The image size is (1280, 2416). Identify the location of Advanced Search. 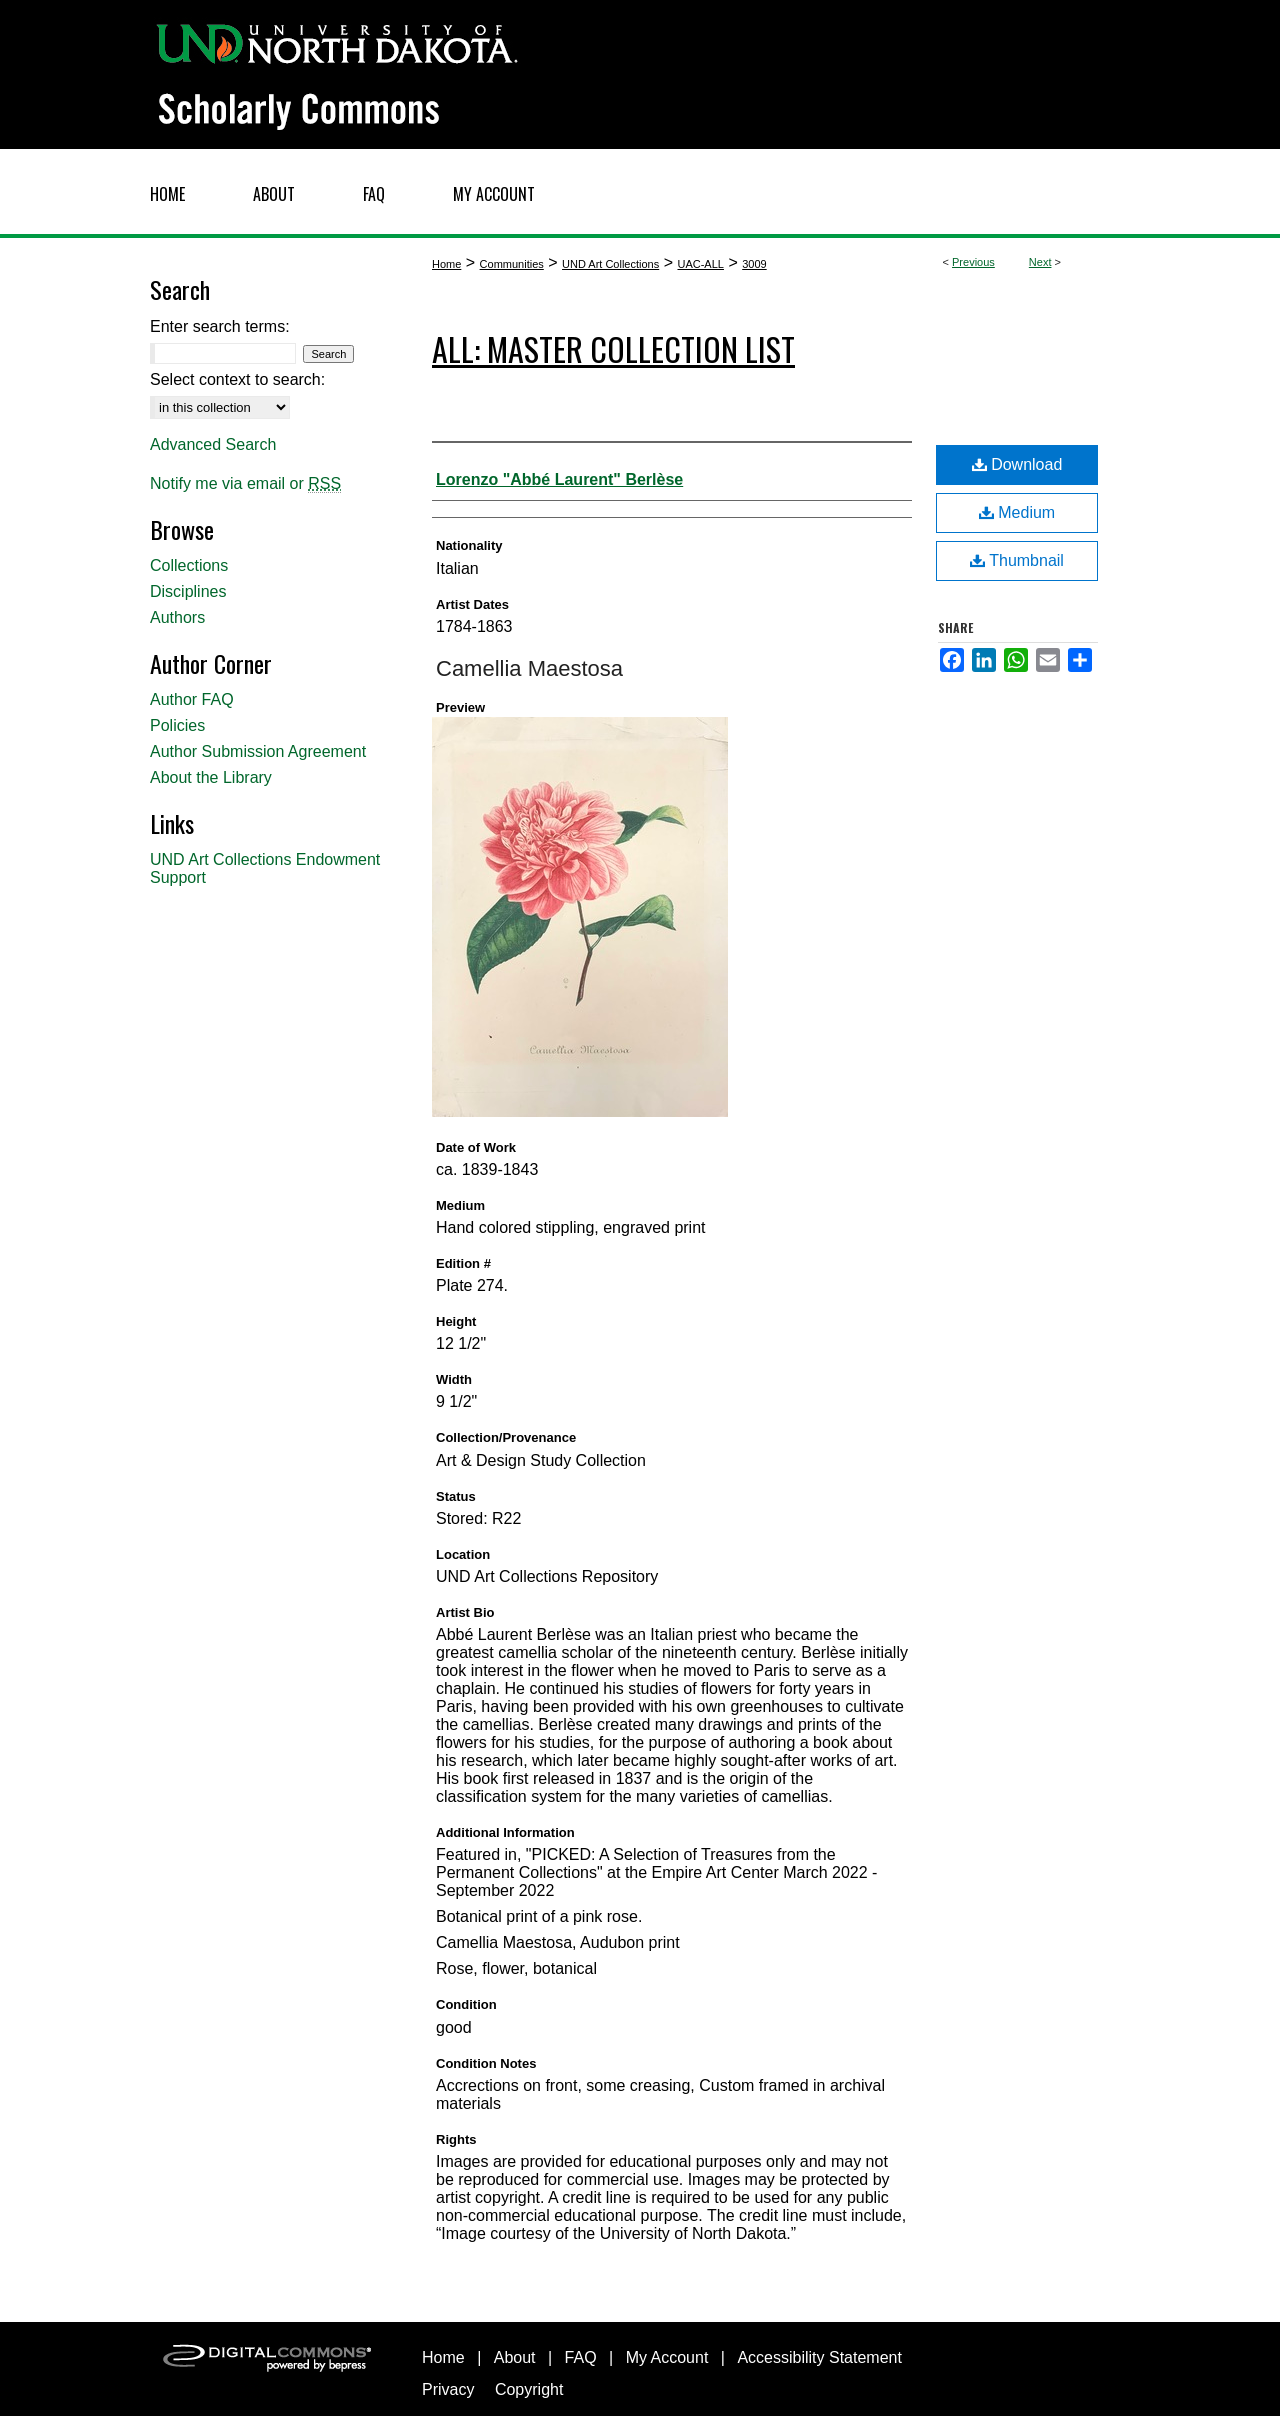
(213, 444).